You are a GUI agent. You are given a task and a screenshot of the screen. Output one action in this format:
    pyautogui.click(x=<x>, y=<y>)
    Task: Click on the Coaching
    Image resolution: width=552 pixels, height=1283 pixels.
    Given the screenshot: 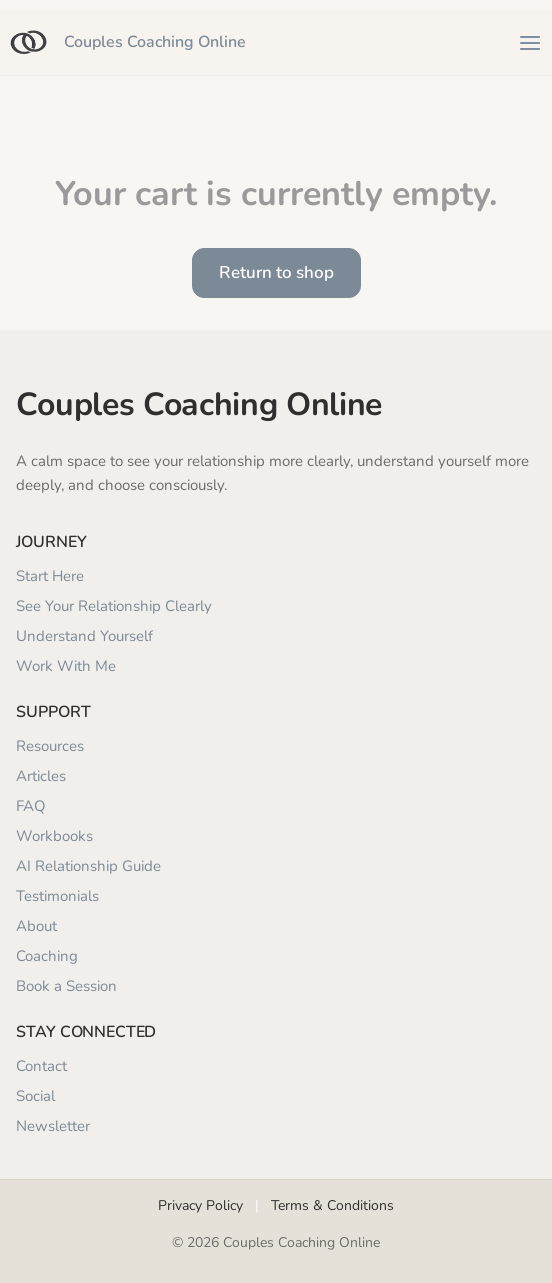 What is the action you would take?
    pyautogui.click(x=47, y=956)
    